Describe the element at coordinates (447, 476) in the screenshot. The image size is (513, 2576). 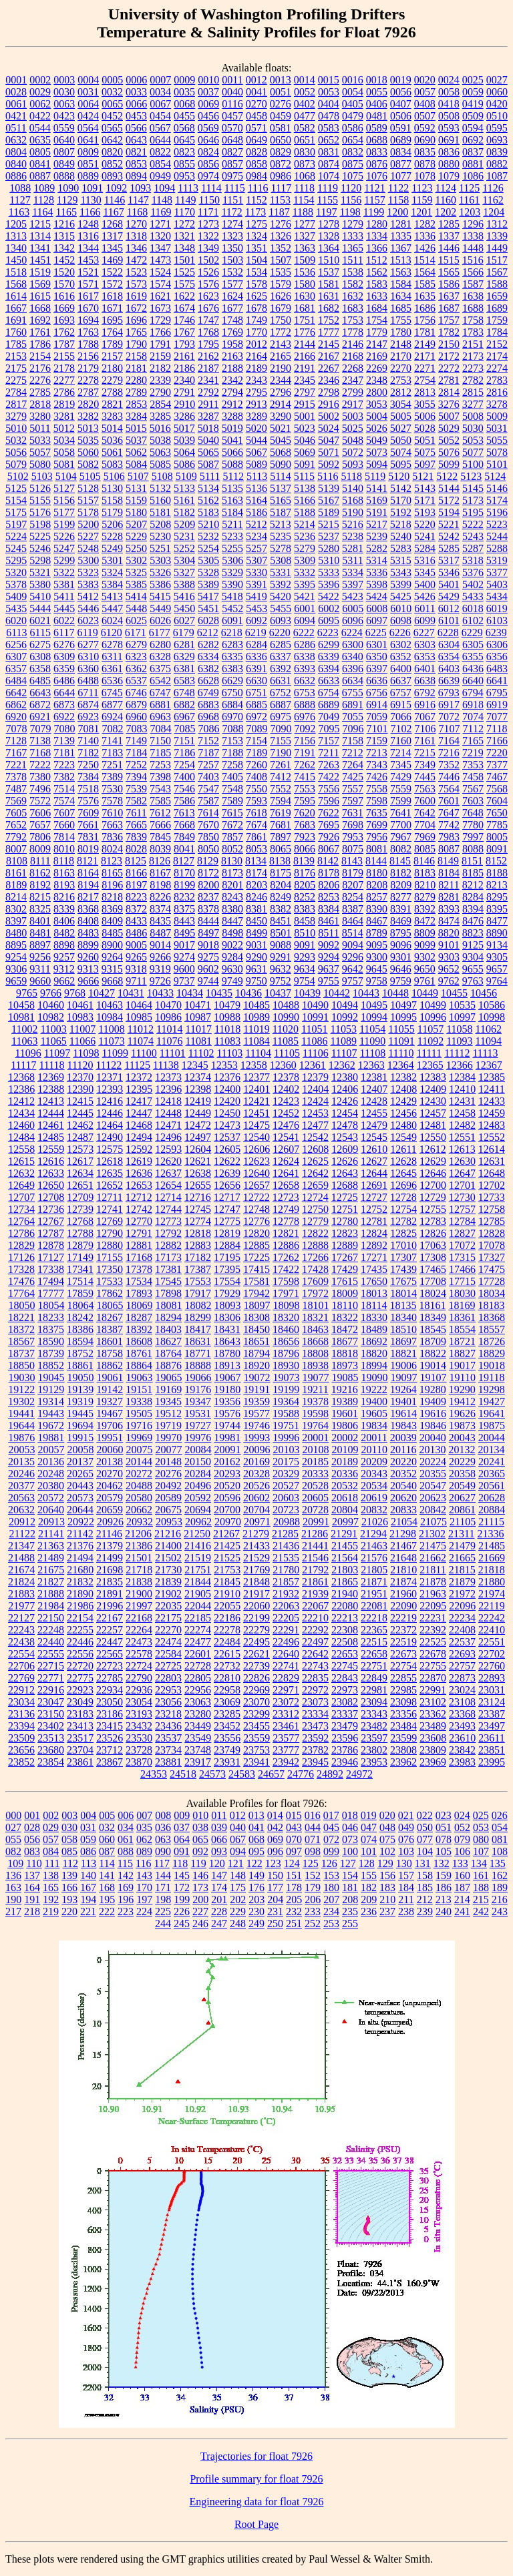
I see `5122` at that location.